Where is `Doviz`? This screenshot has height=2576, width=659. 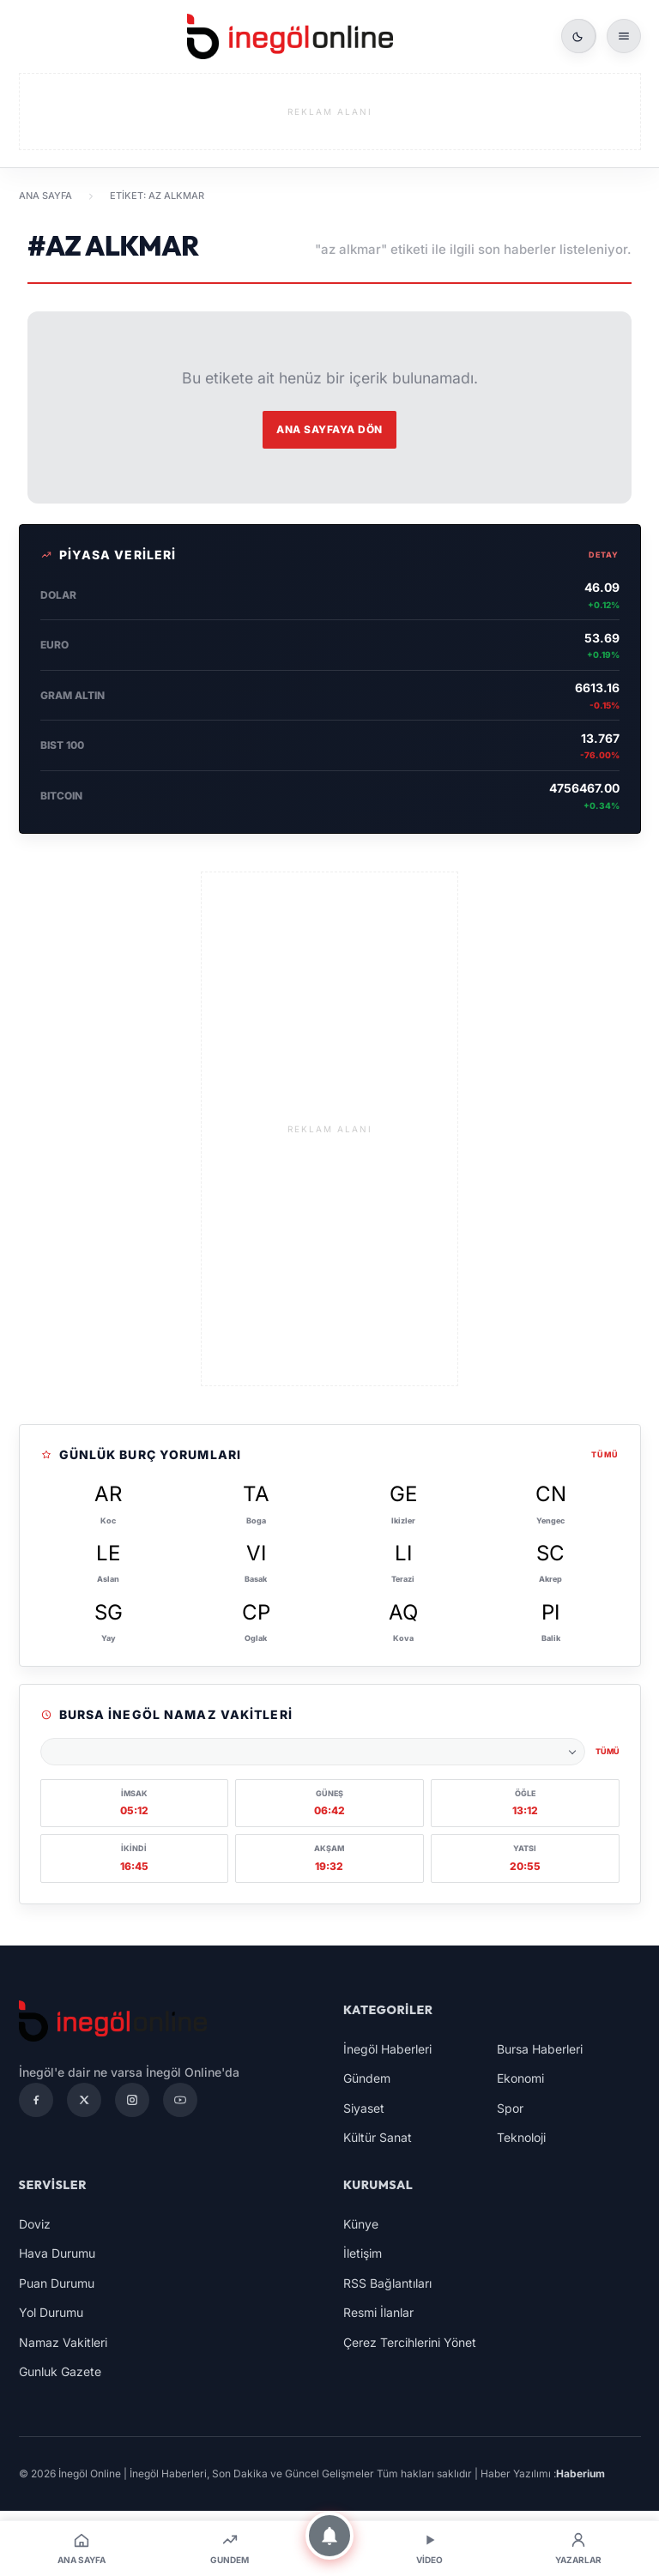
Doviz is located at coordinates (35, 2224).